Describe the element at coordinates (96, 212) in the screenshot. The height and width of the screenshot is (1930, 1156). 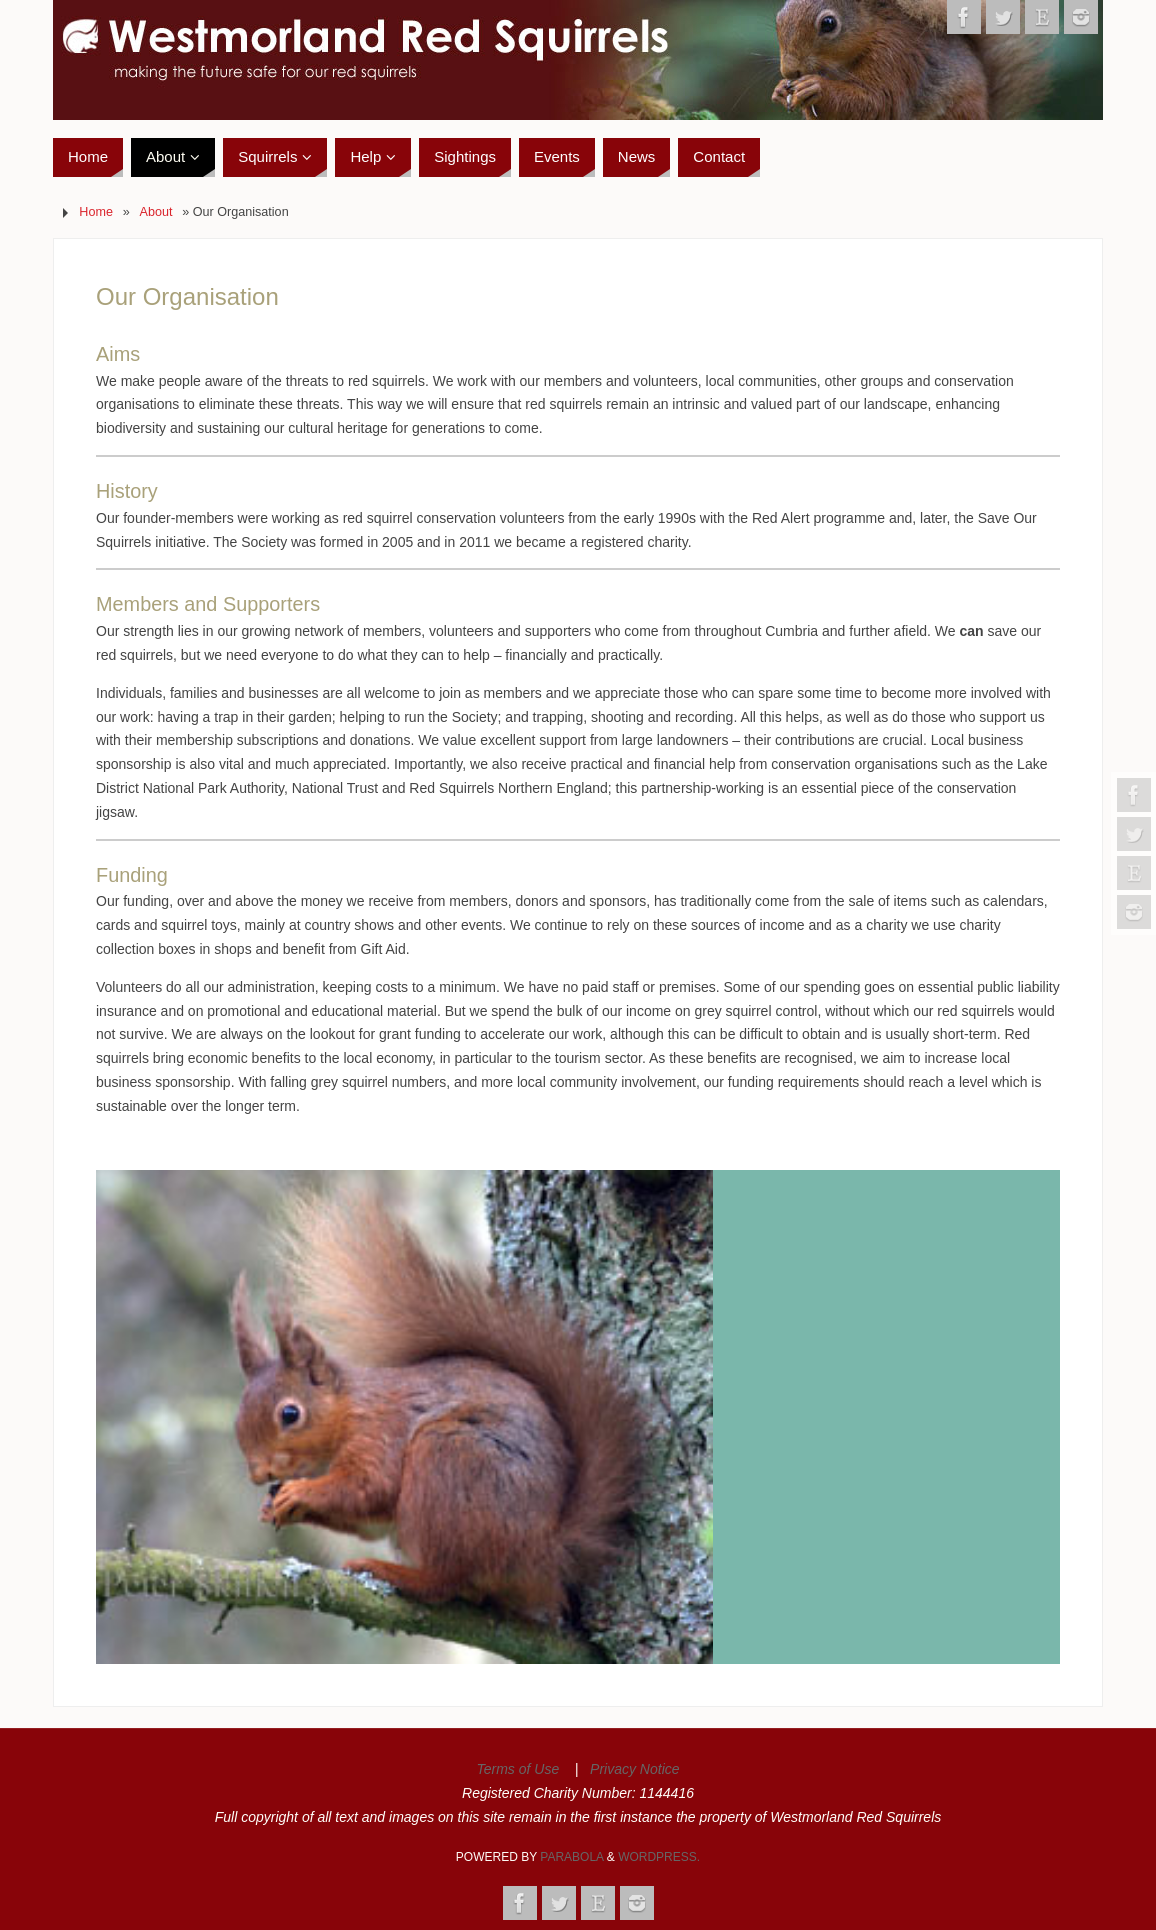
I see `Home` at that location.